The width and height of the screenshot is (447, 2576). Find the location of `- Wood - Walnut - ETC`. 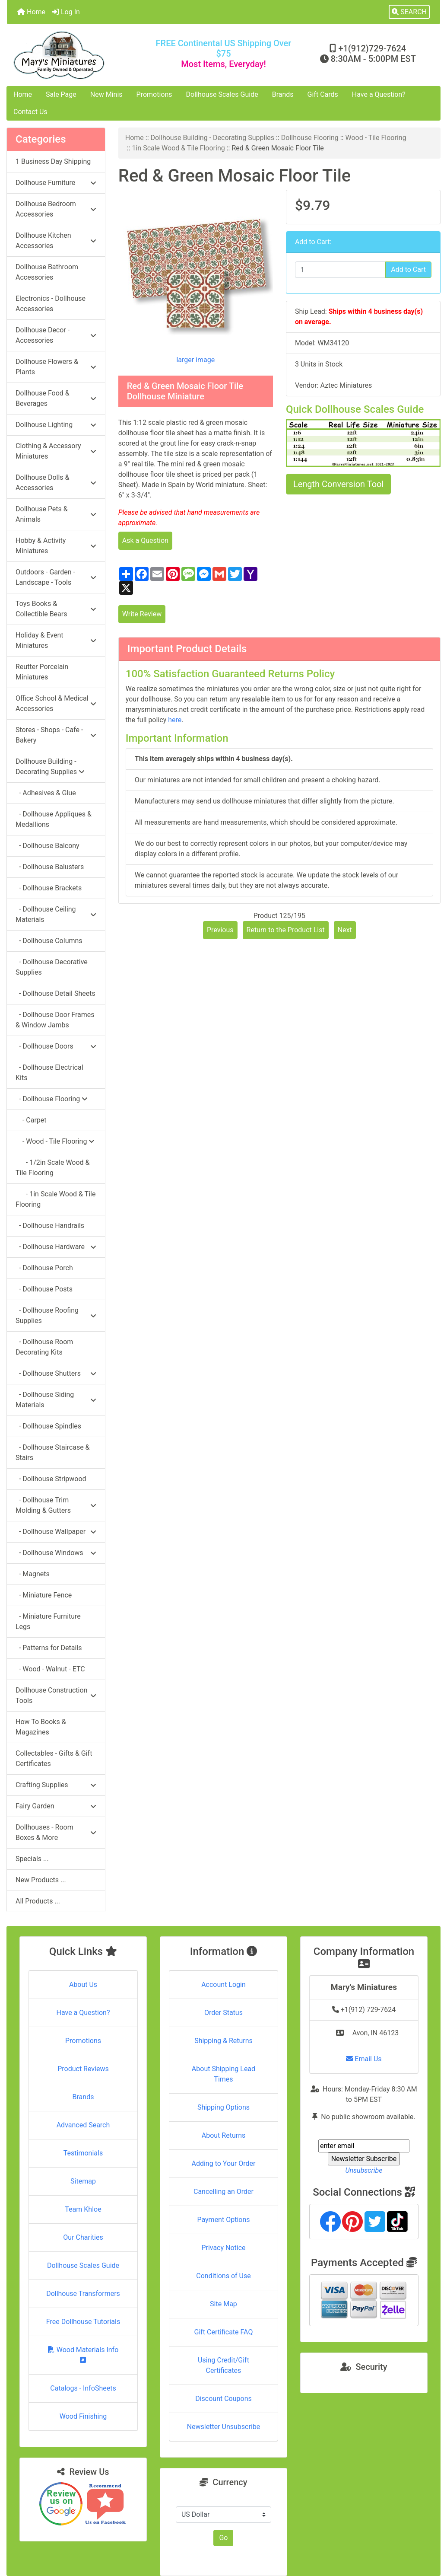

- Wood - Walnut - ETC is located at coordinates (50, 1669).